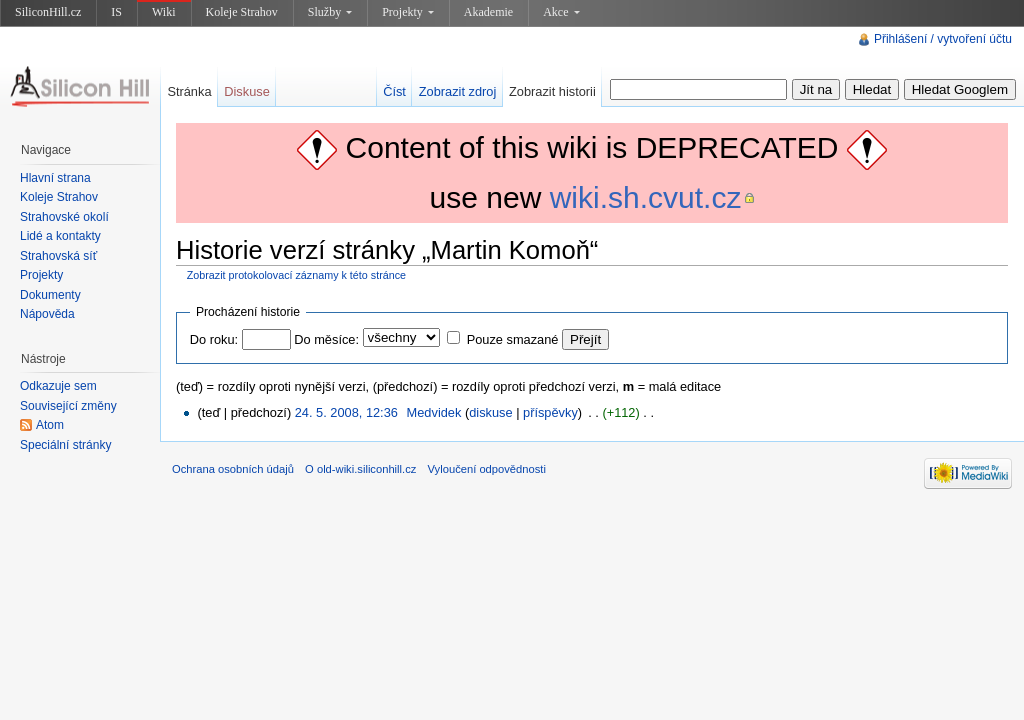 The height and width of the screenshot is (720, 1024). What do you see at coordinates (346, 412) in the screenshot?
I see `24. 5. 2008, 12:36` at bounding box center [346, 412].